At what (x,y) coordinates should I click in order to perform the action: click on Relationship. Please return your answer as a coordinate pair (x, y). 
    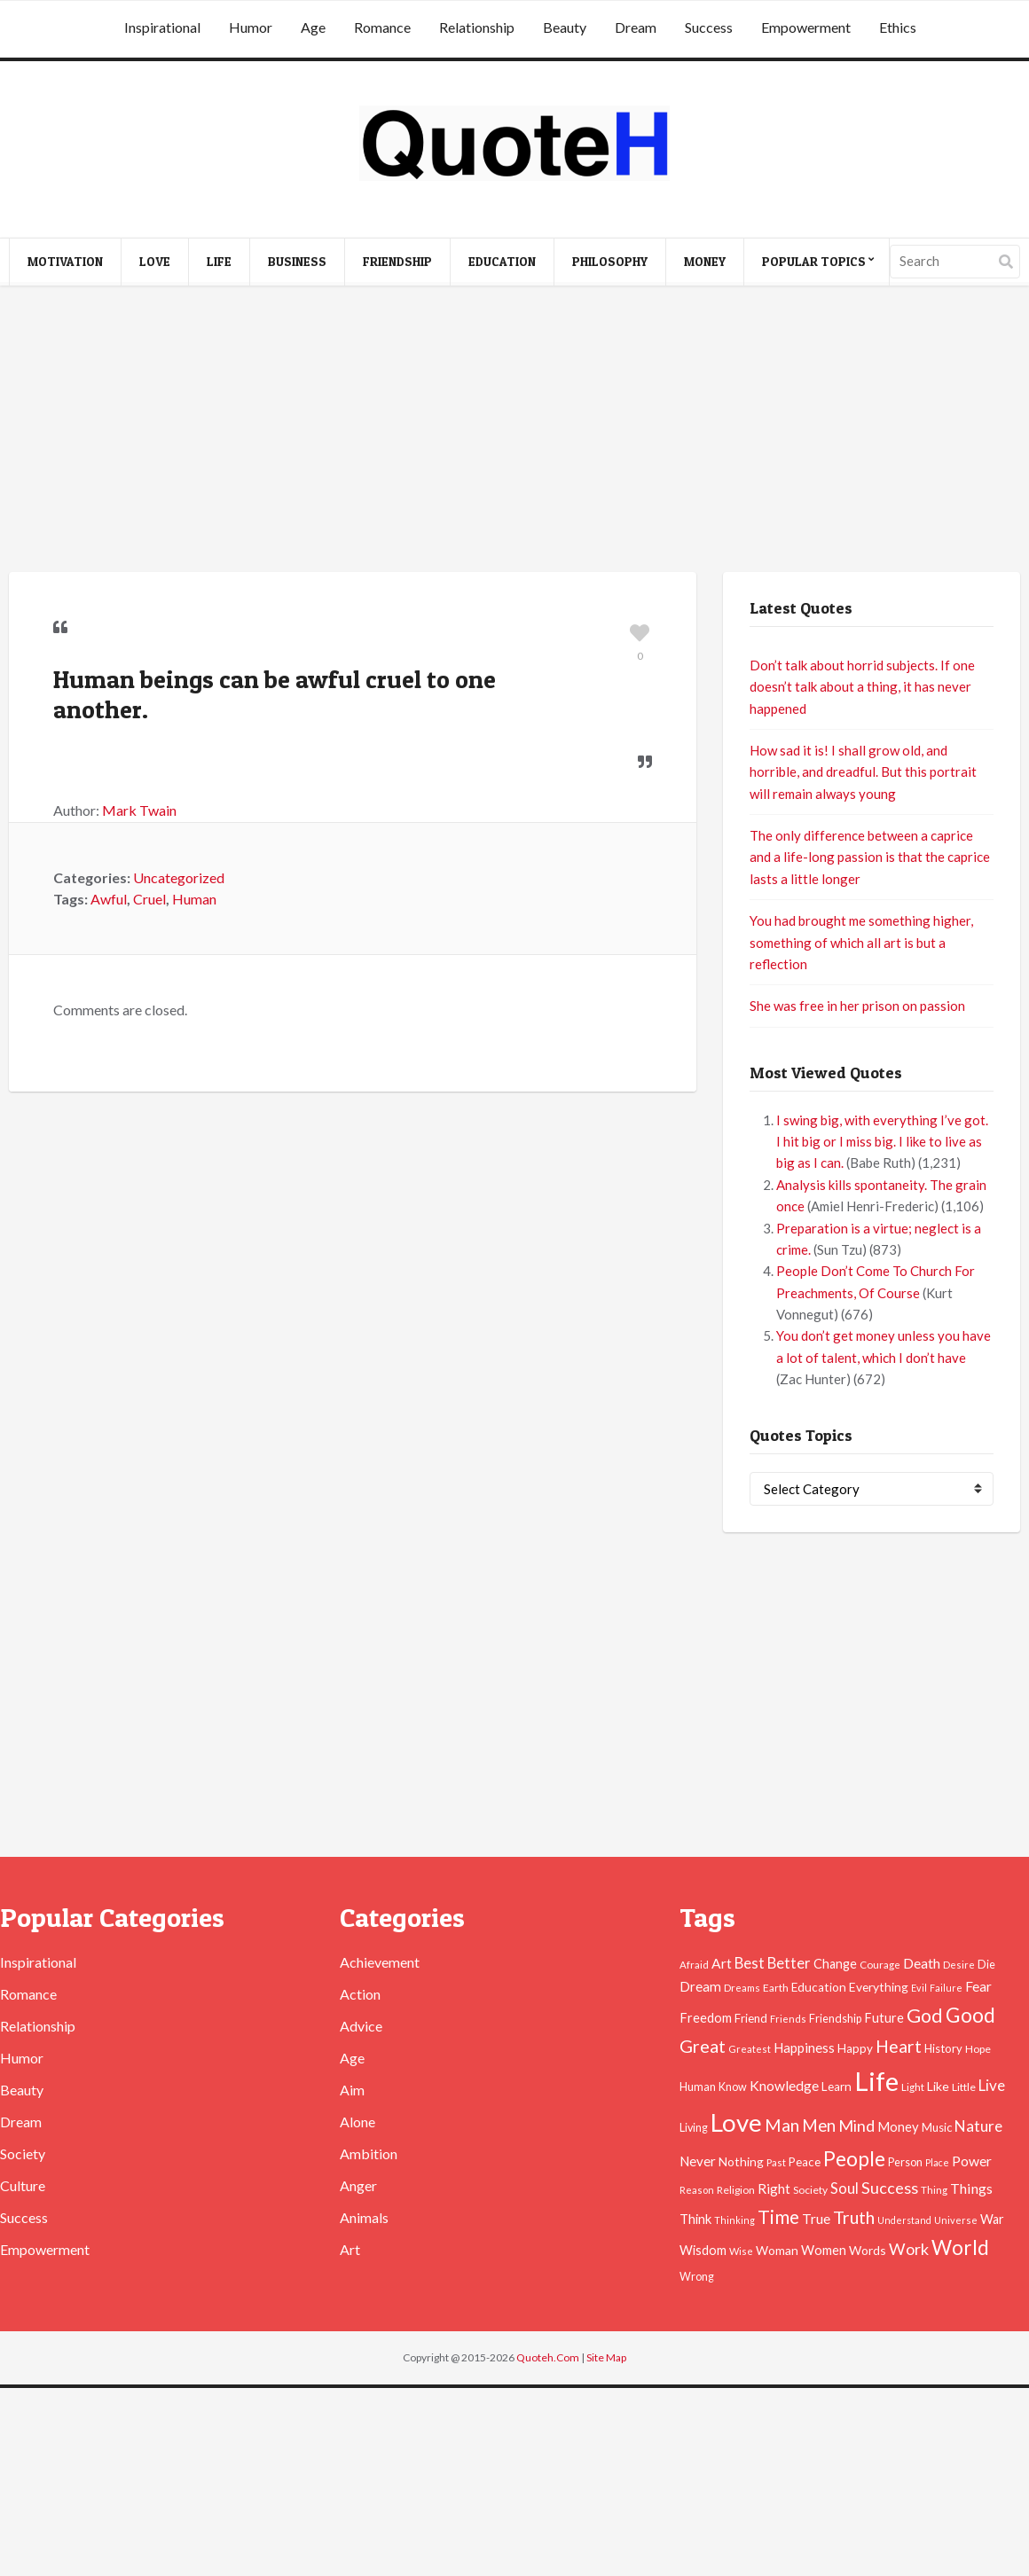
    Looking at the image, I should click on (476, 27).